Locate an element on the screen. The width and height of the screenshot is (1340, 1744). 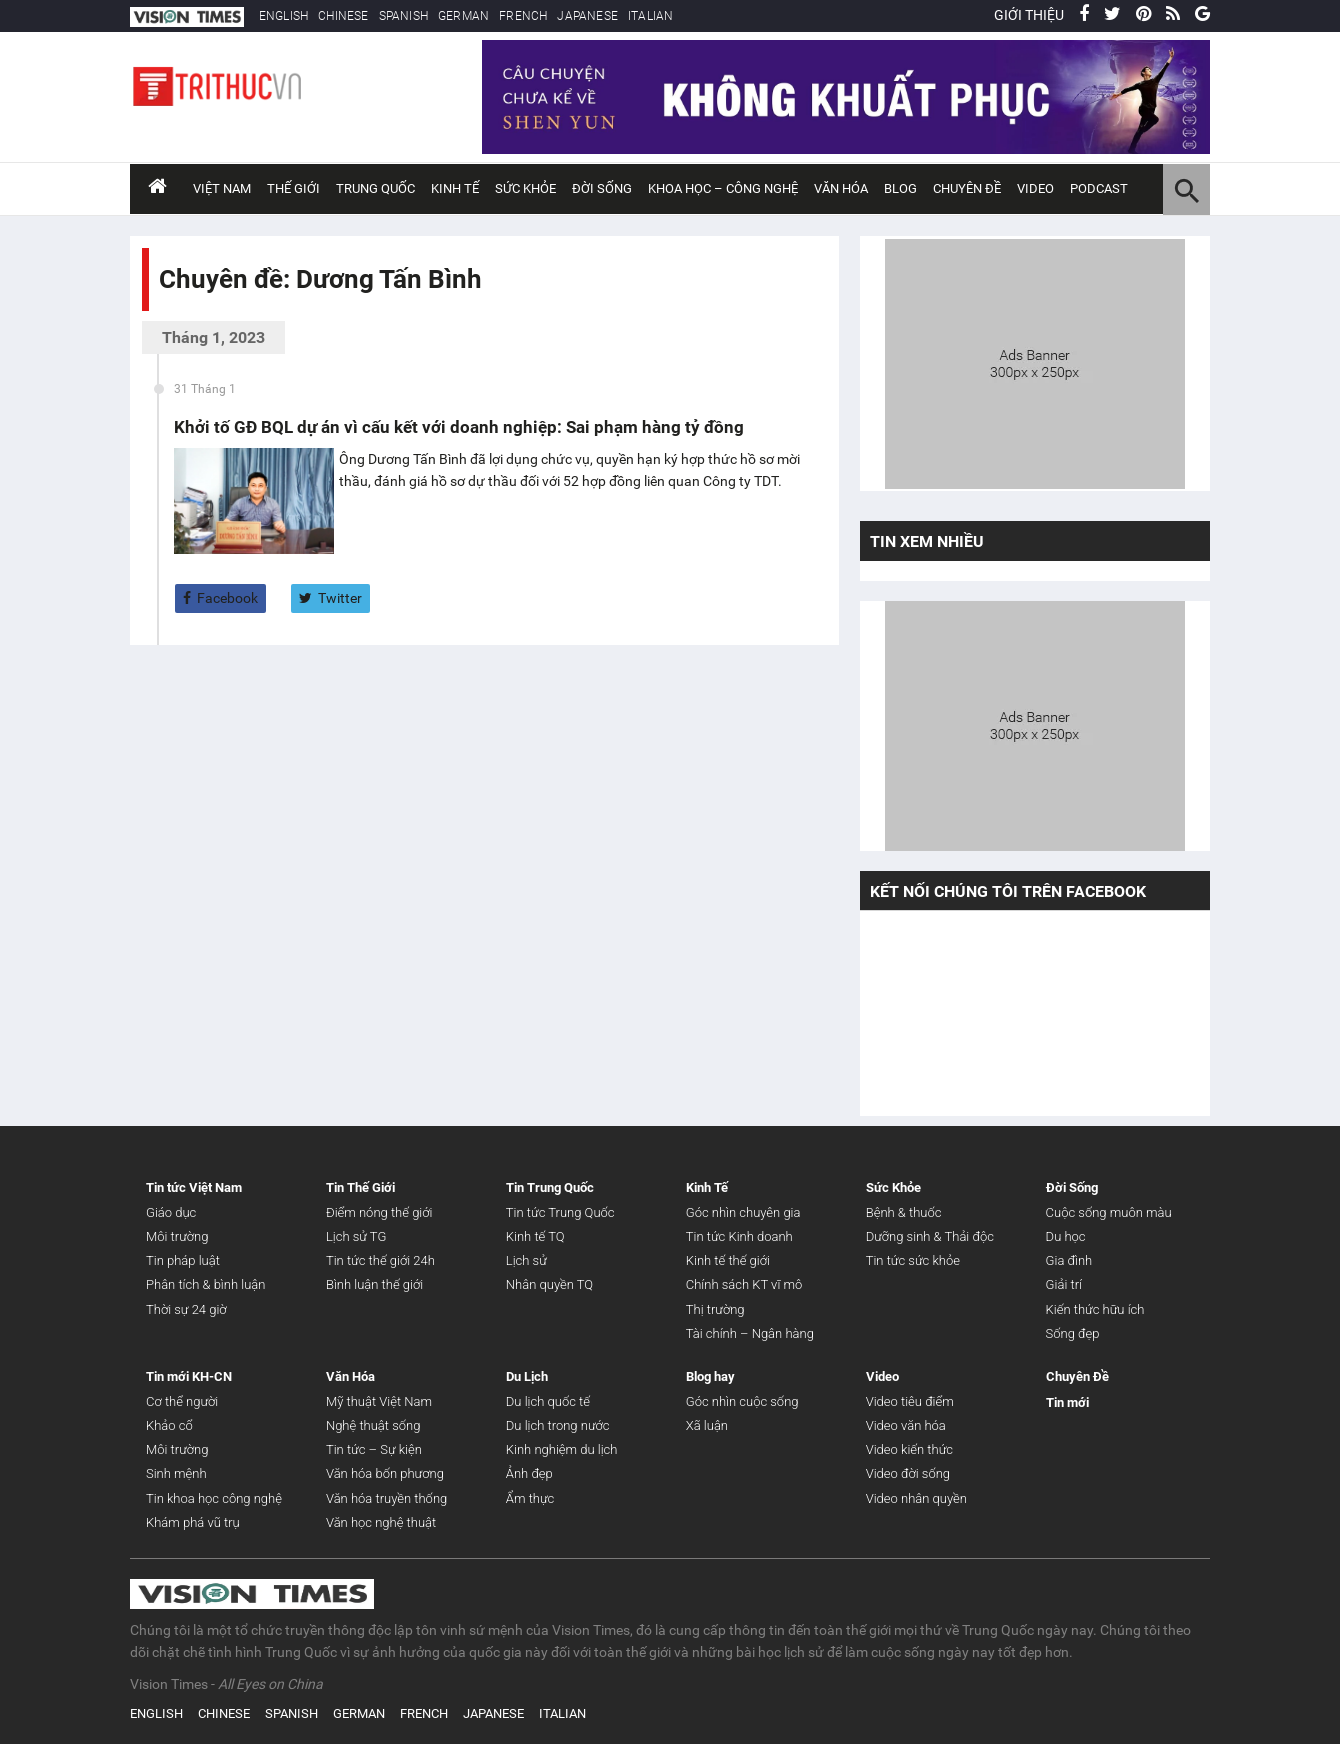
Lịch sử TG is located at coordinates (356, 1236).